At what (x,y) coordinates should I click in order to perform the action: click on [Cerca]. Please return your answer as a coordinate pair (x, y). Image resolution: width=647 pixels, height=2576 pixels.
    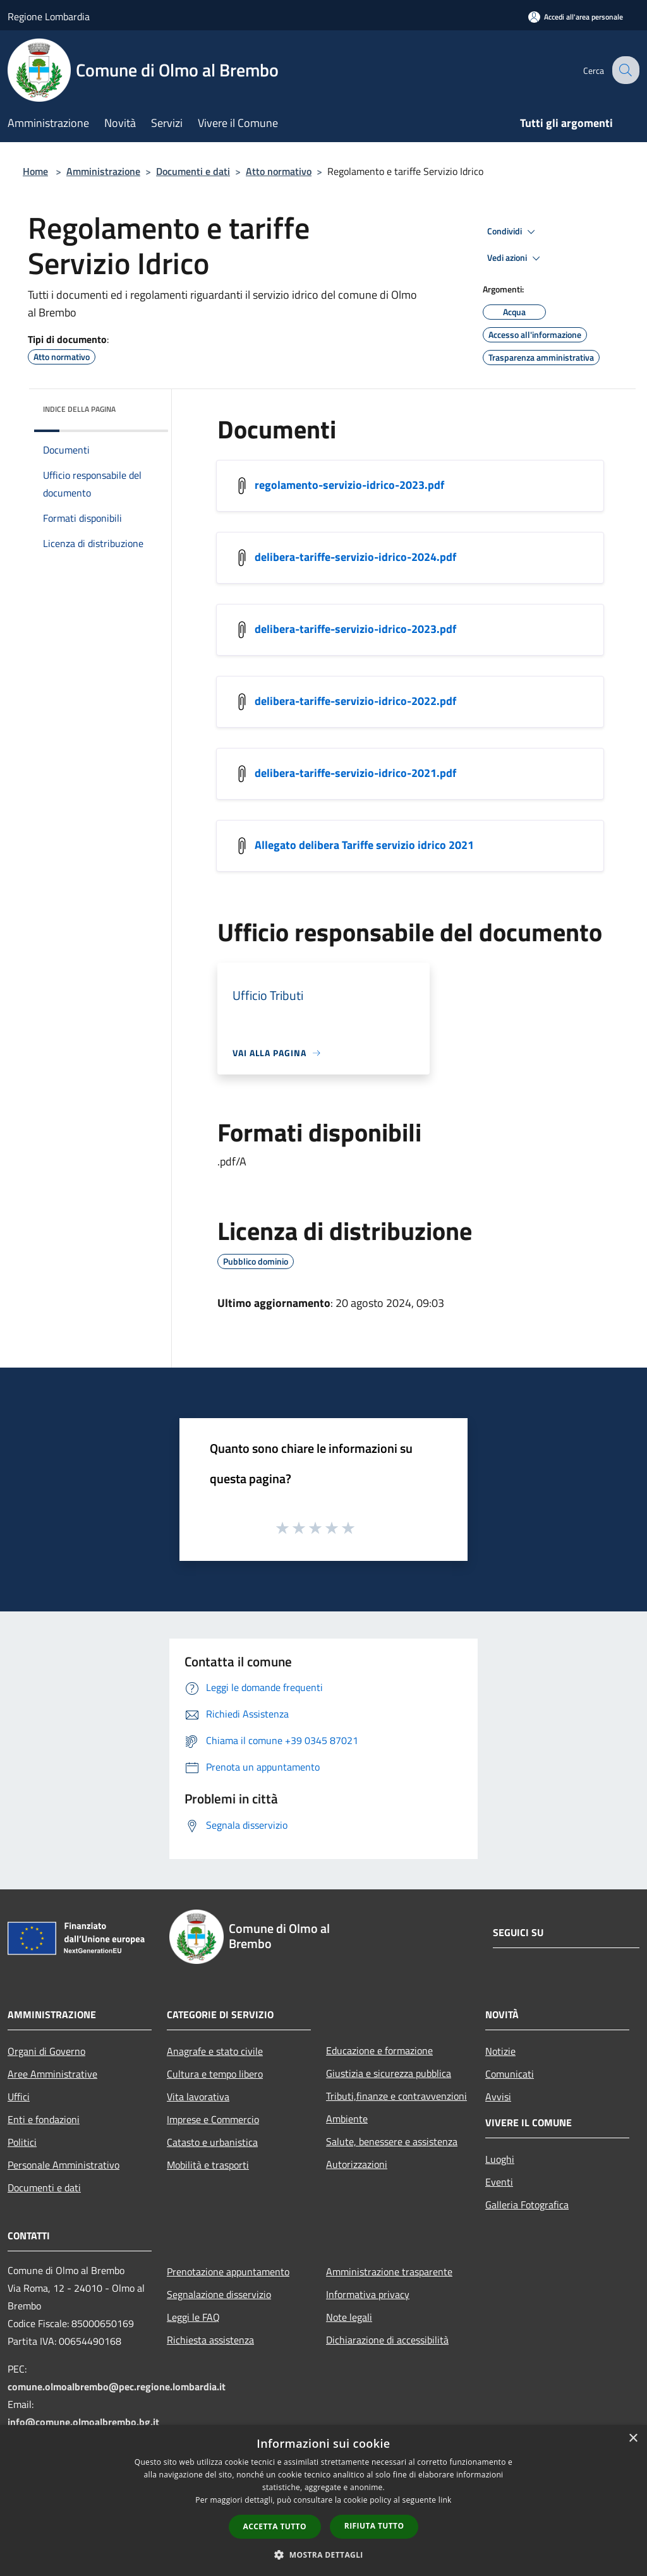
    Looking at the image, I should click on (624, 70).